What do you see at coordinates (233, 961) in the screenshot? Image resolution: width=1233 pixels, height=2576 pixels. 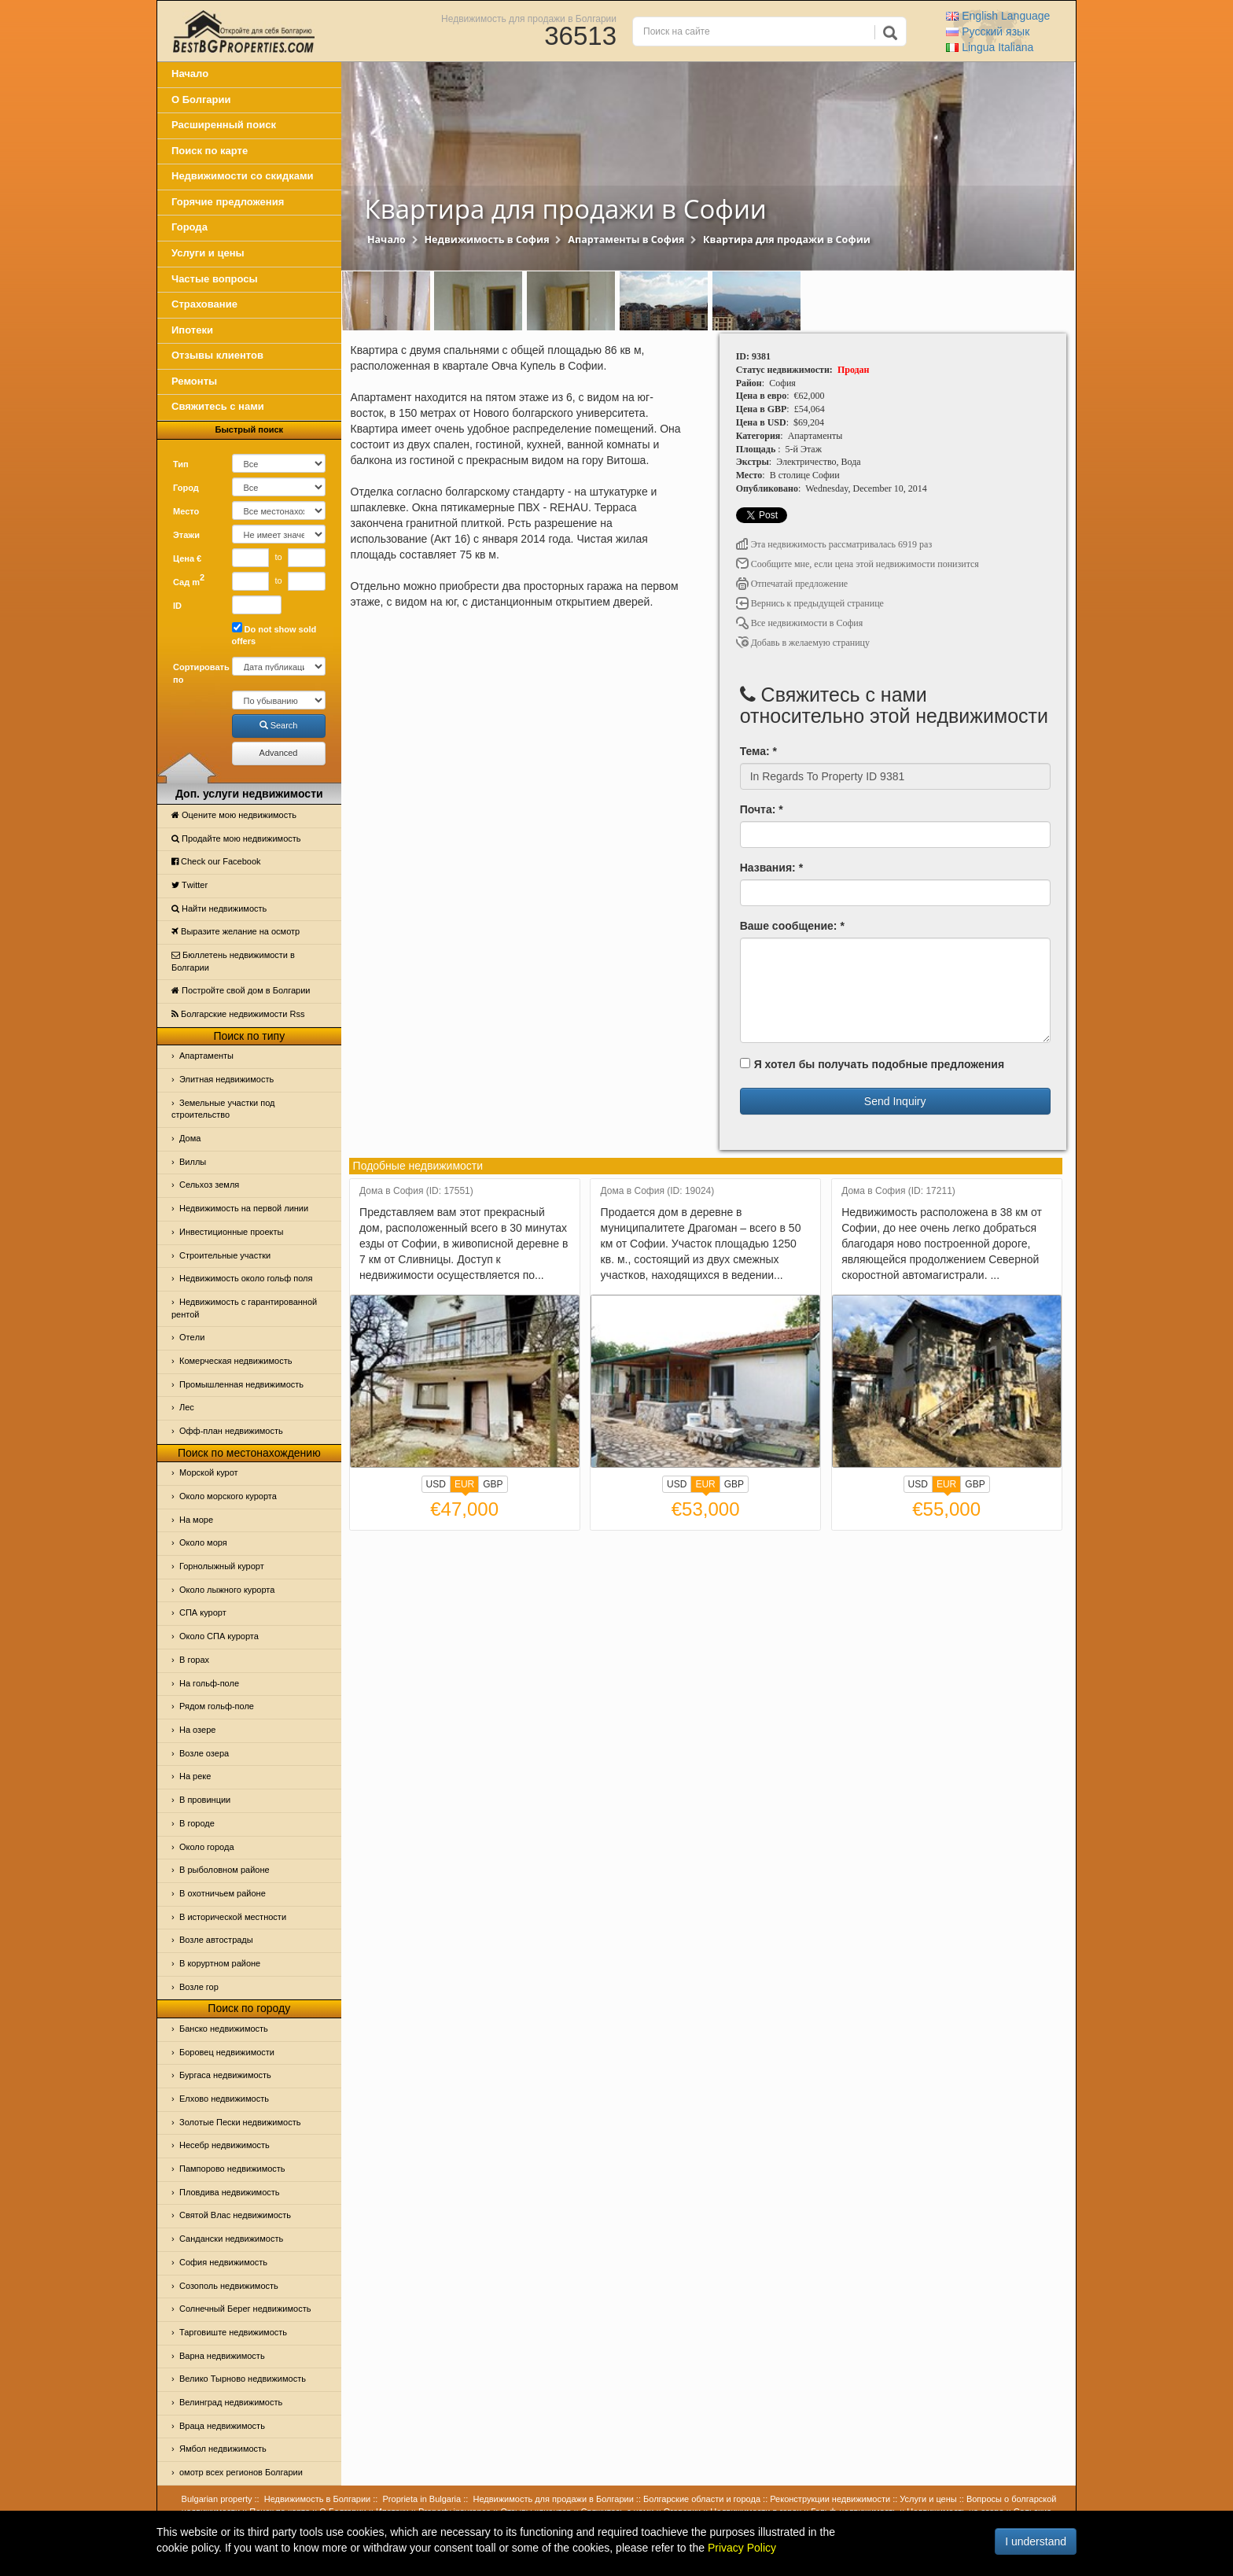 I see `Бюллетень недвижимости в Болгарии` at bounding box center [233, 961].